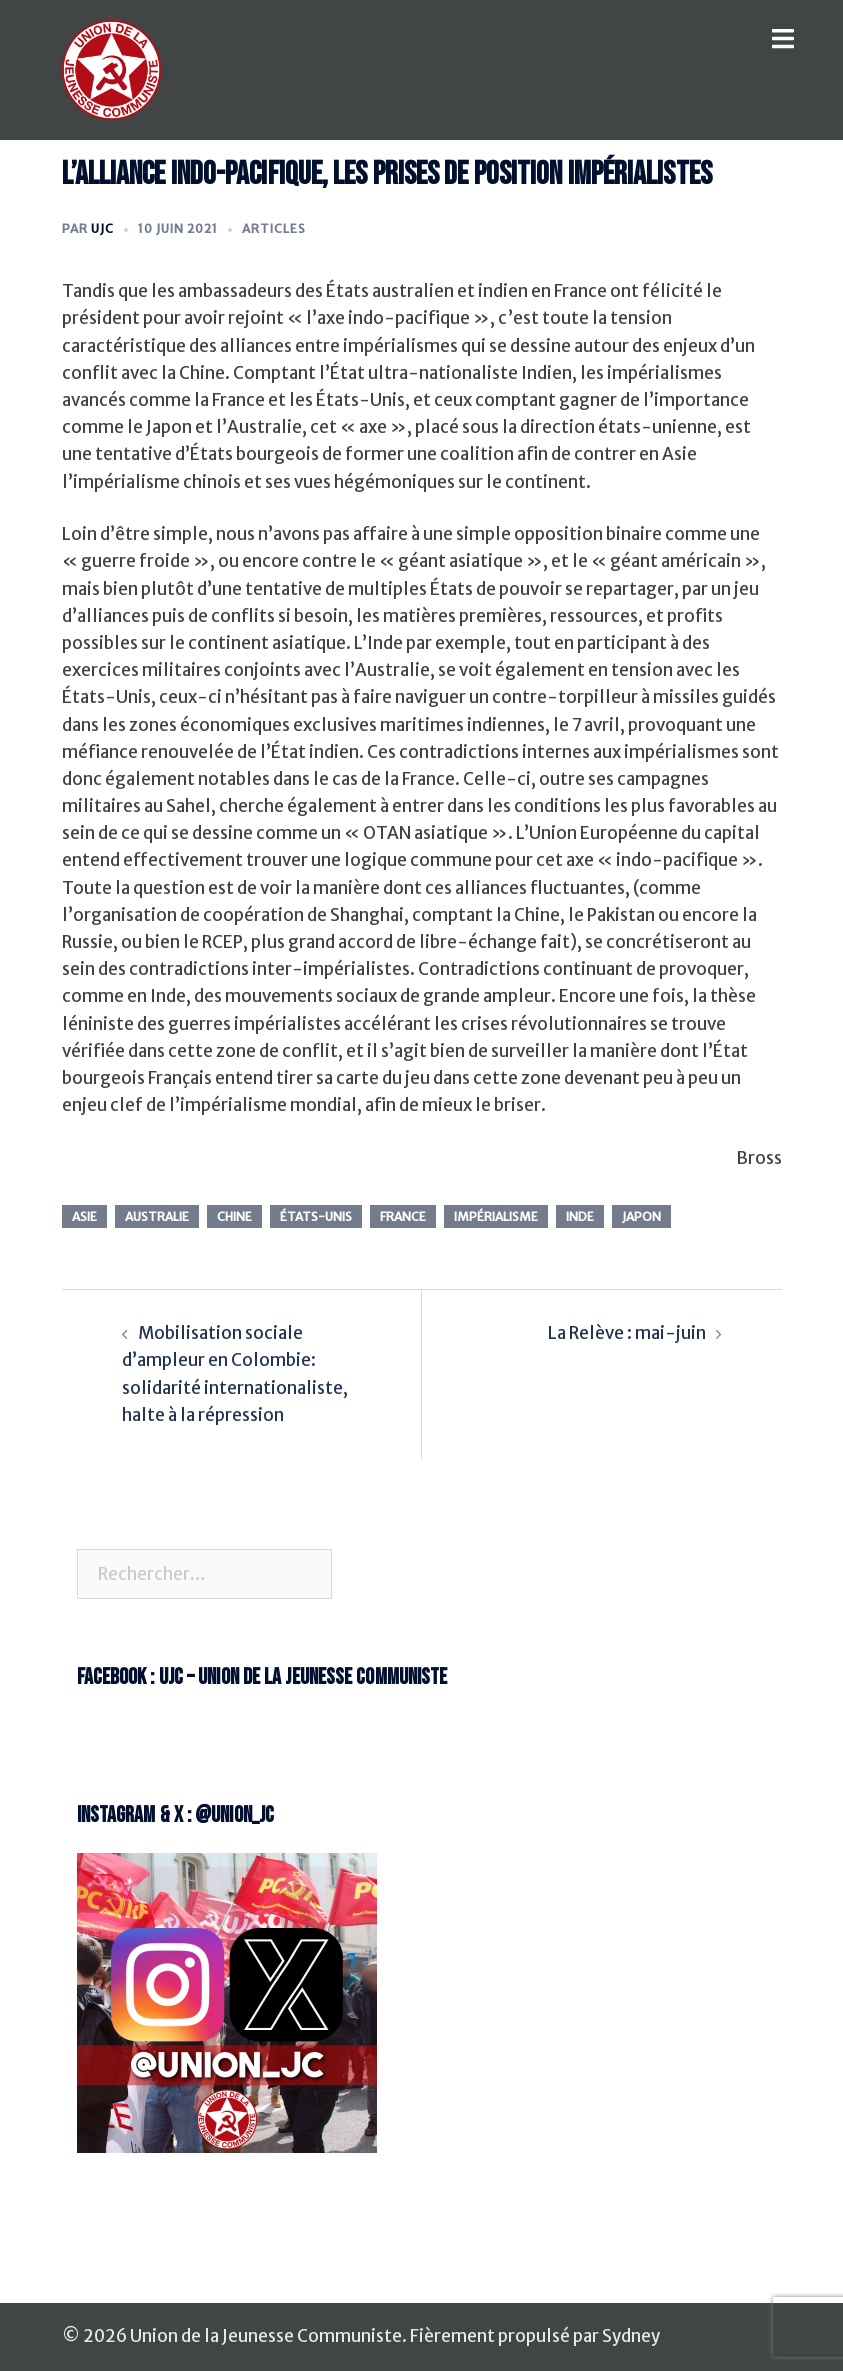 The image size is (843, 2371). Describe the element at coordinates (84, 1216) in the screenshot. I see `Asie` at that location.